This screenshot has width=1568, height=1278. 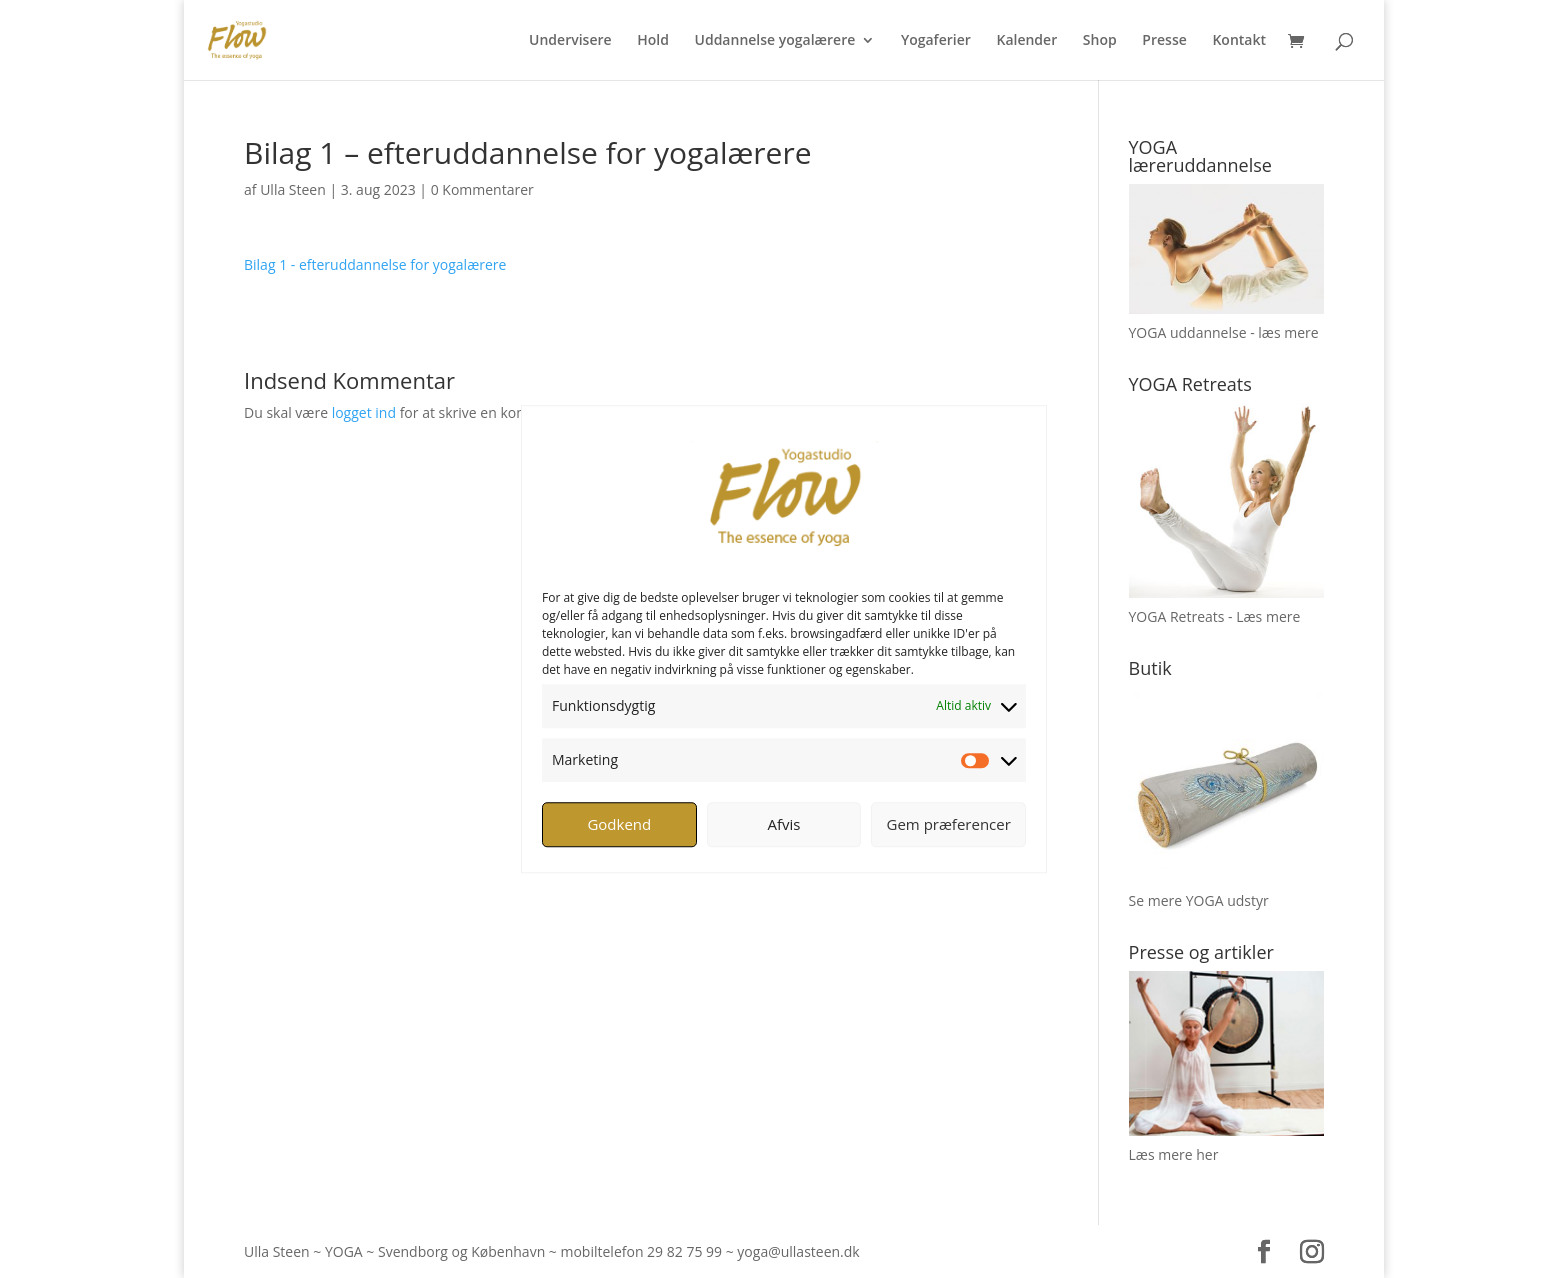 What do you see at coordinates (798, 1251) in the screenshot?
I see `yoga@ullasteen.dk` at bounding box center [798, 1251].